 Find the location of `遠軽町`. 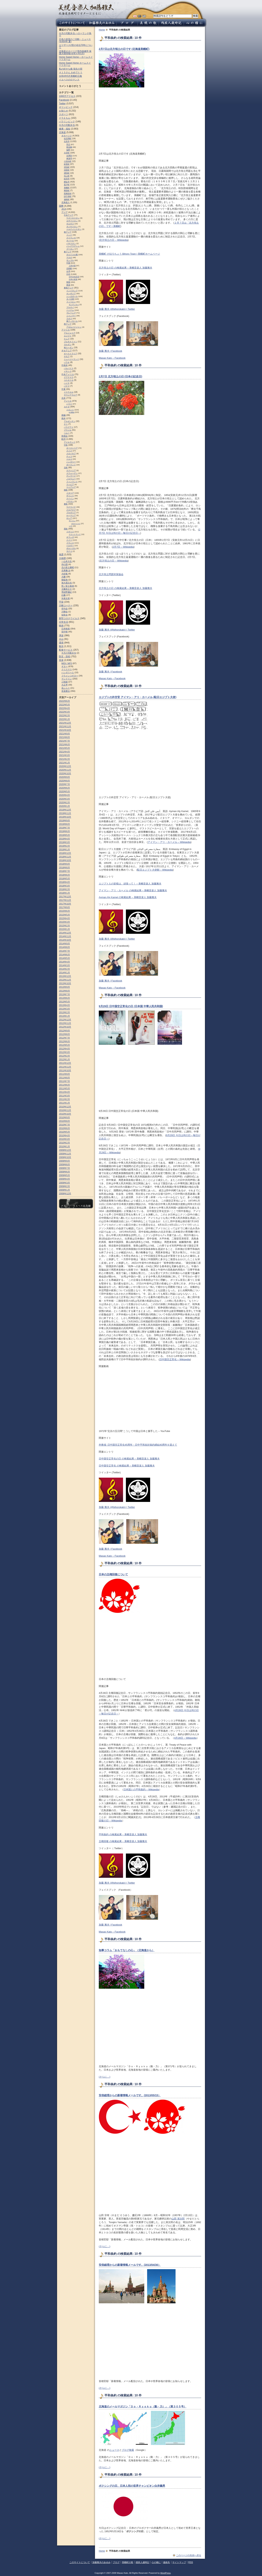

遠軽町 is located at coordinates (67, 199).